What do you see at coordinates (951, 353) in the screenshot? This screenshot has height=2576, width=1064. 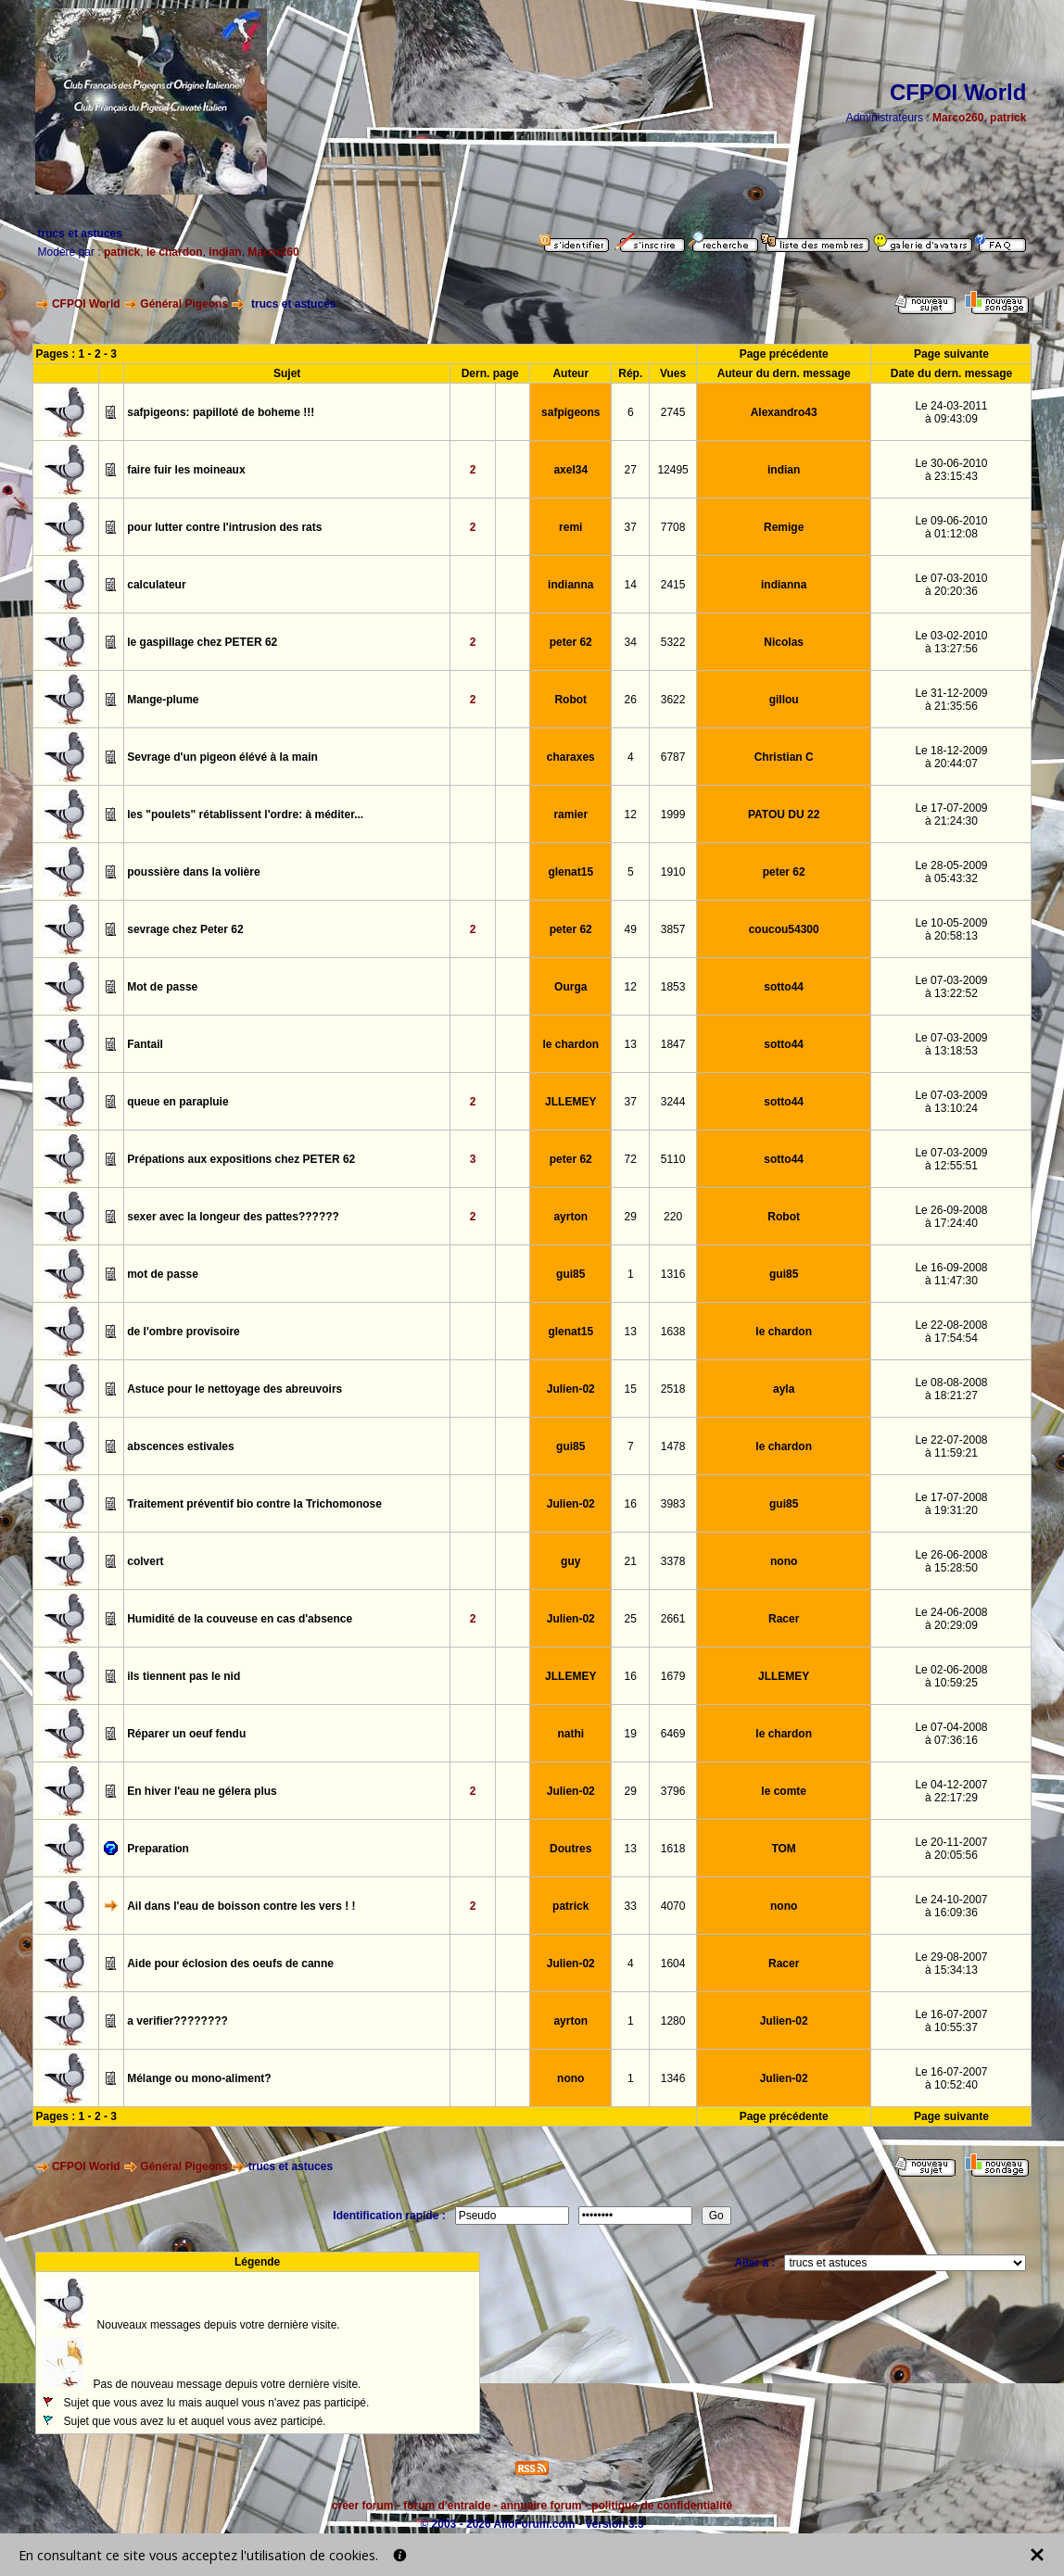 I see `Page suivante` at bounding box center [951, 353].